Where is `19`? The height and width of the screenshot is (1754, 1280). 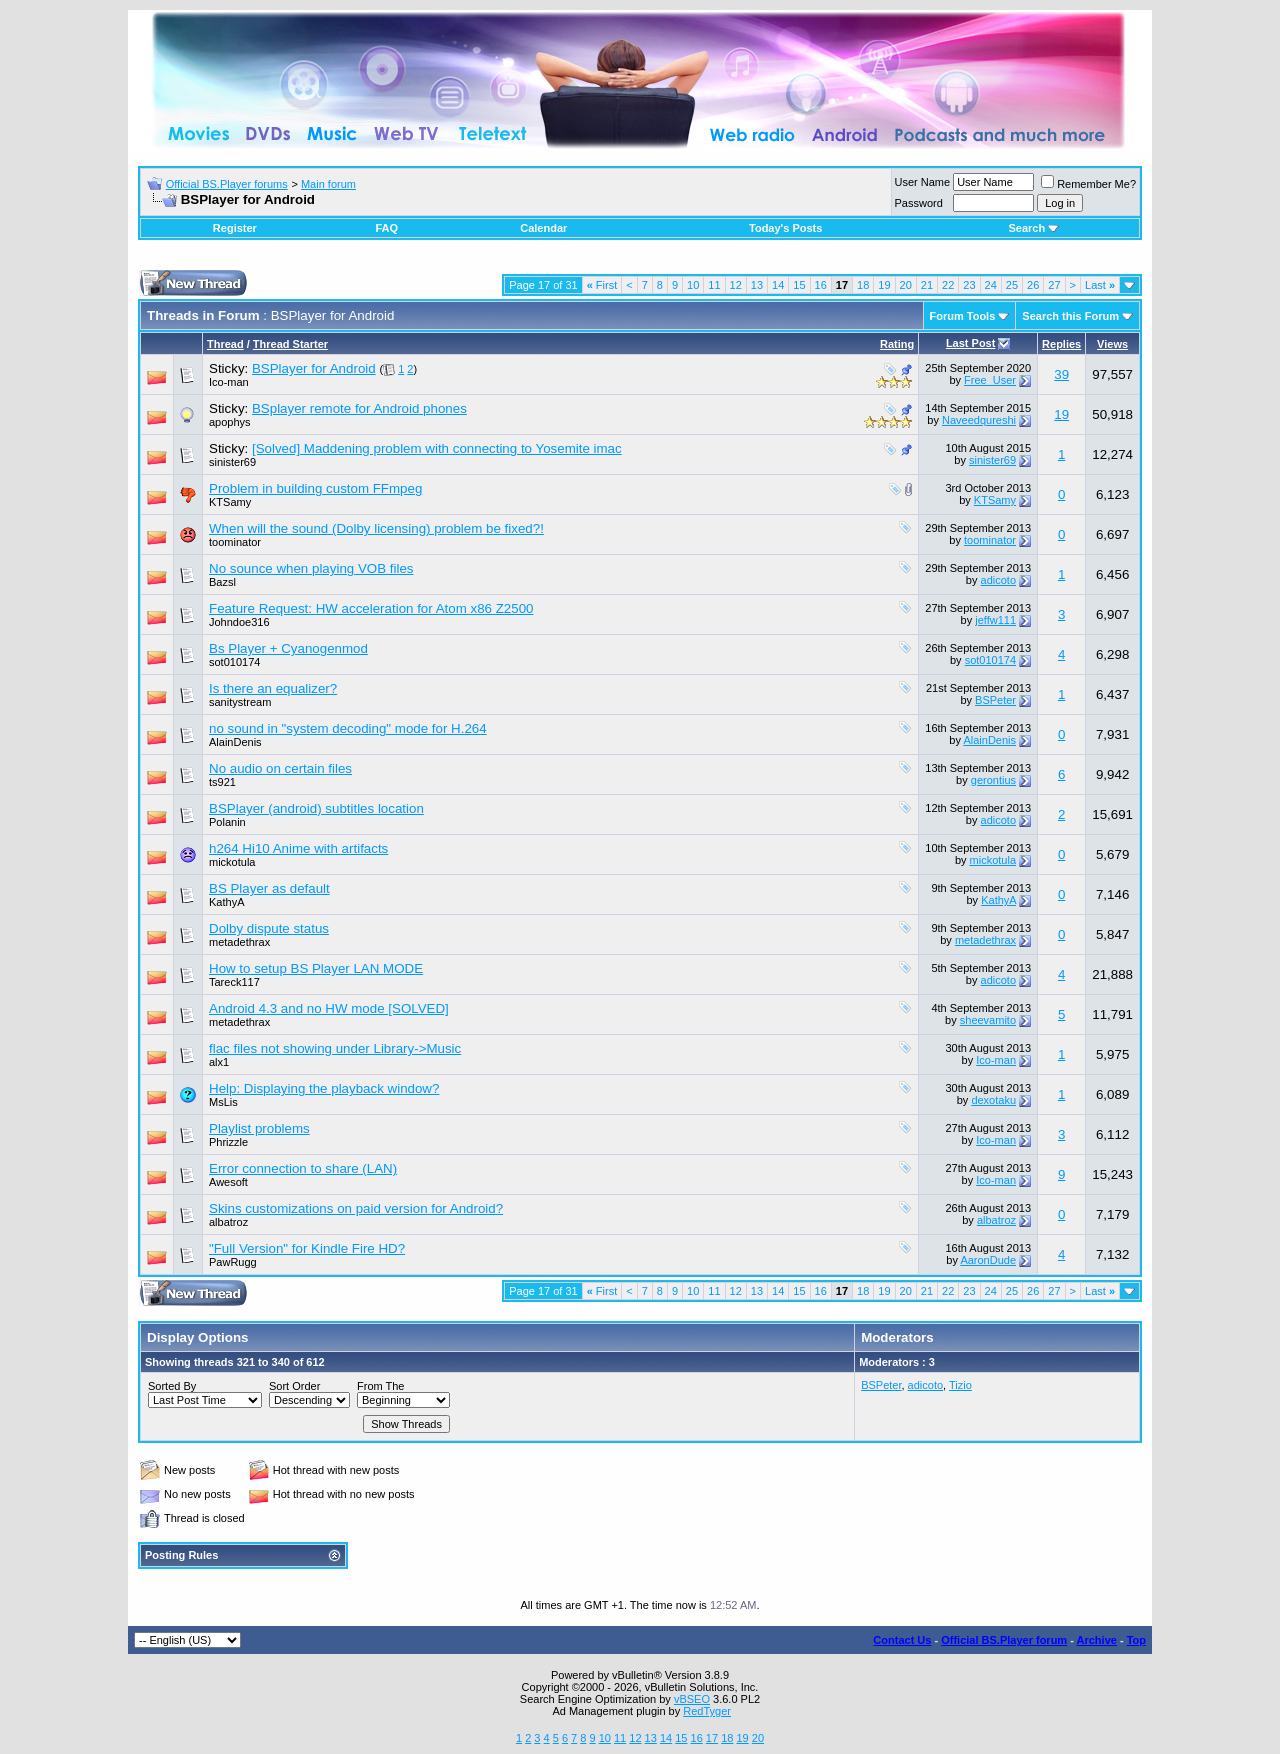
19 is located at coordinates (884, 285).